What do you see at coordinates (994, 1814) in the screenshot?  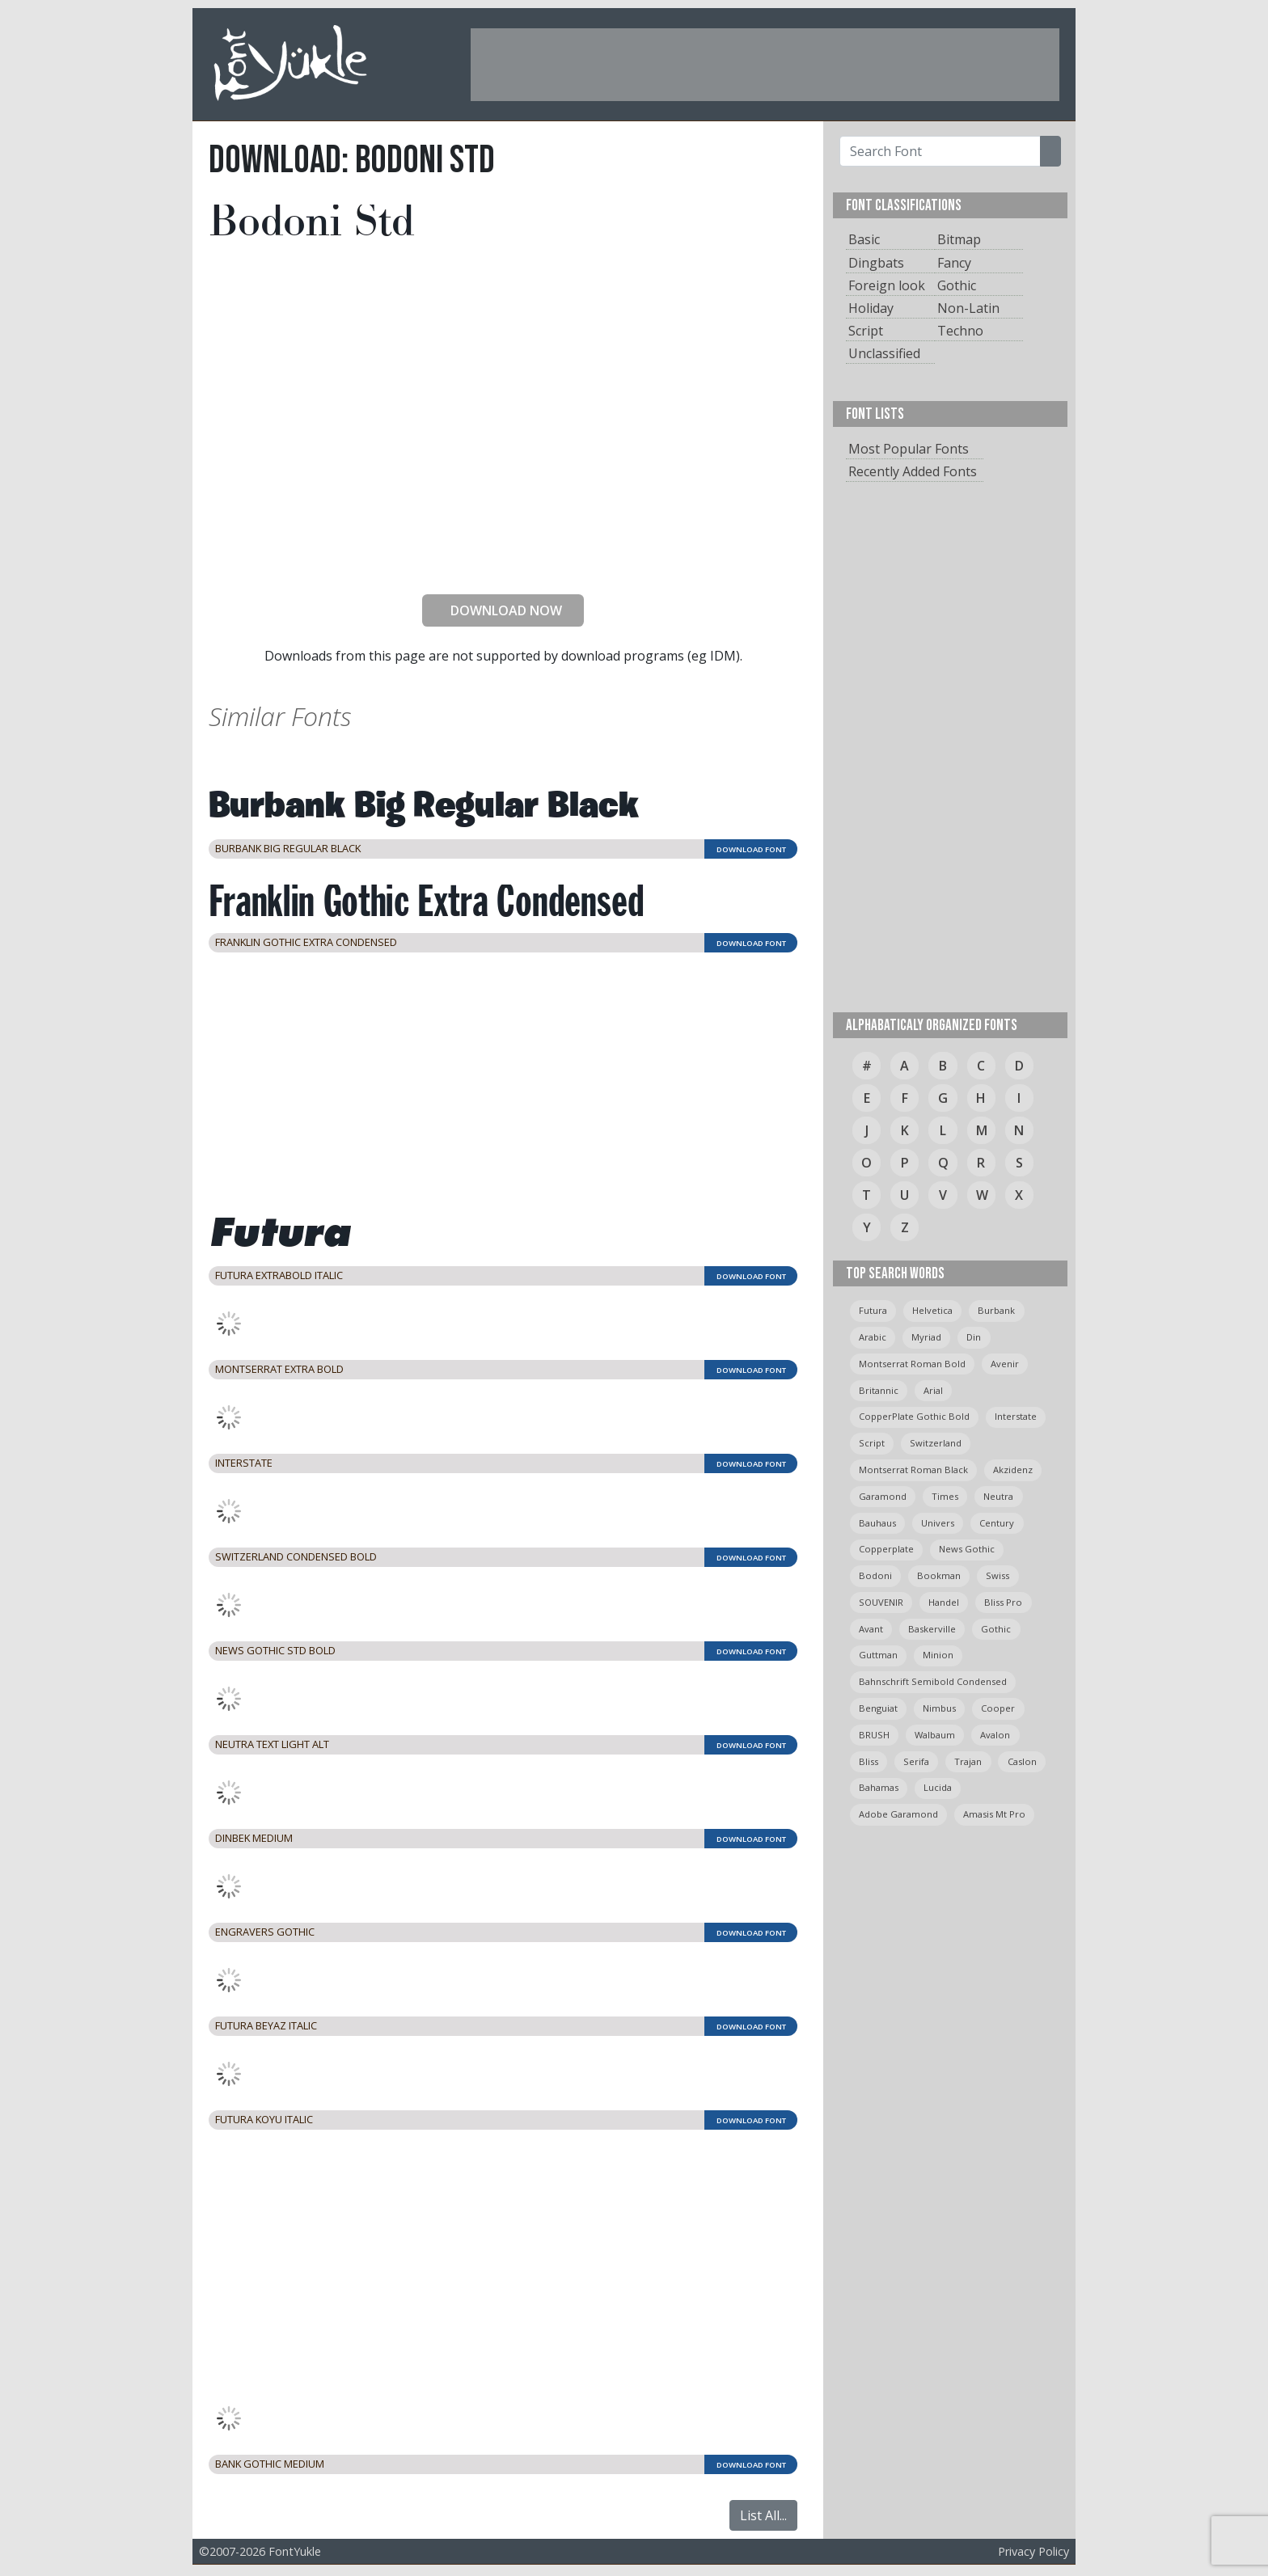 I see `amasis mt pro` at bounding box center [994, 1814].